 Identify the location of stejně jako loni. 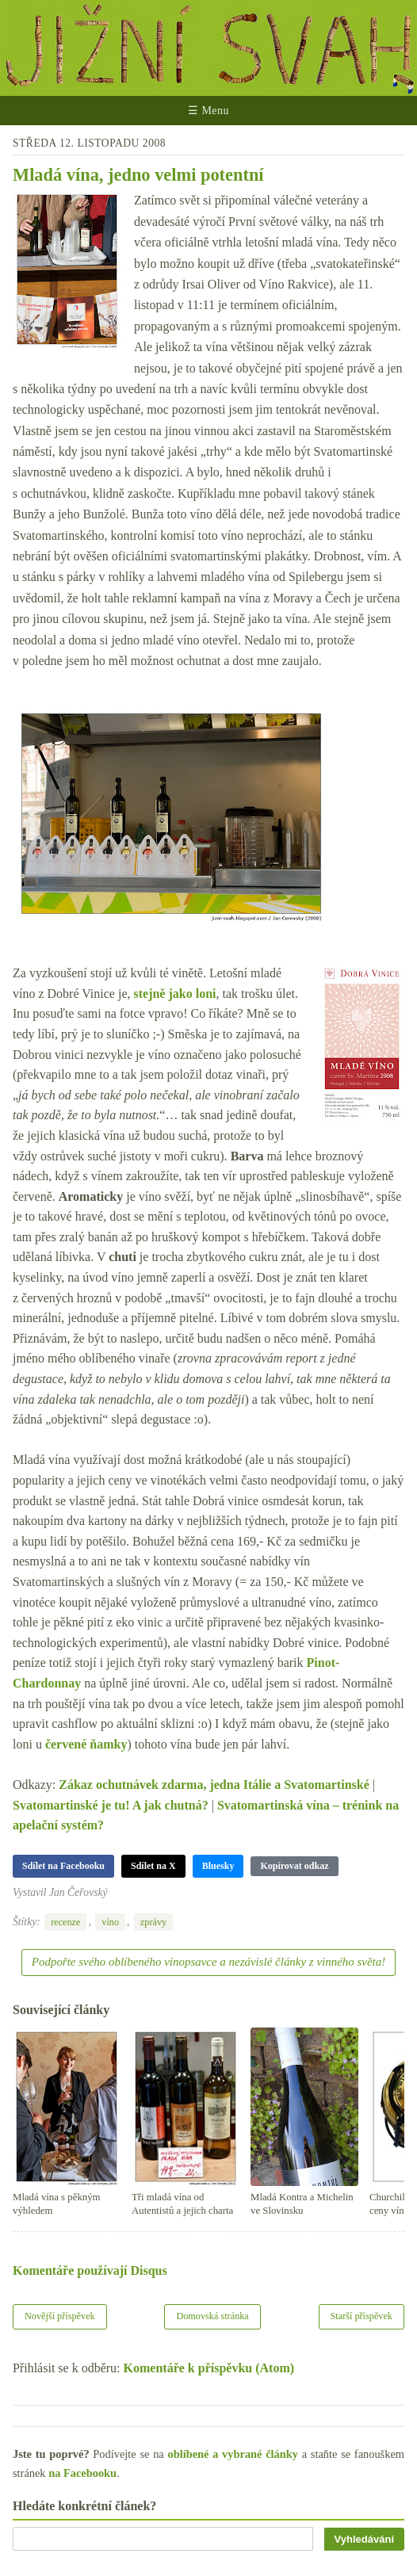
(174, 993).